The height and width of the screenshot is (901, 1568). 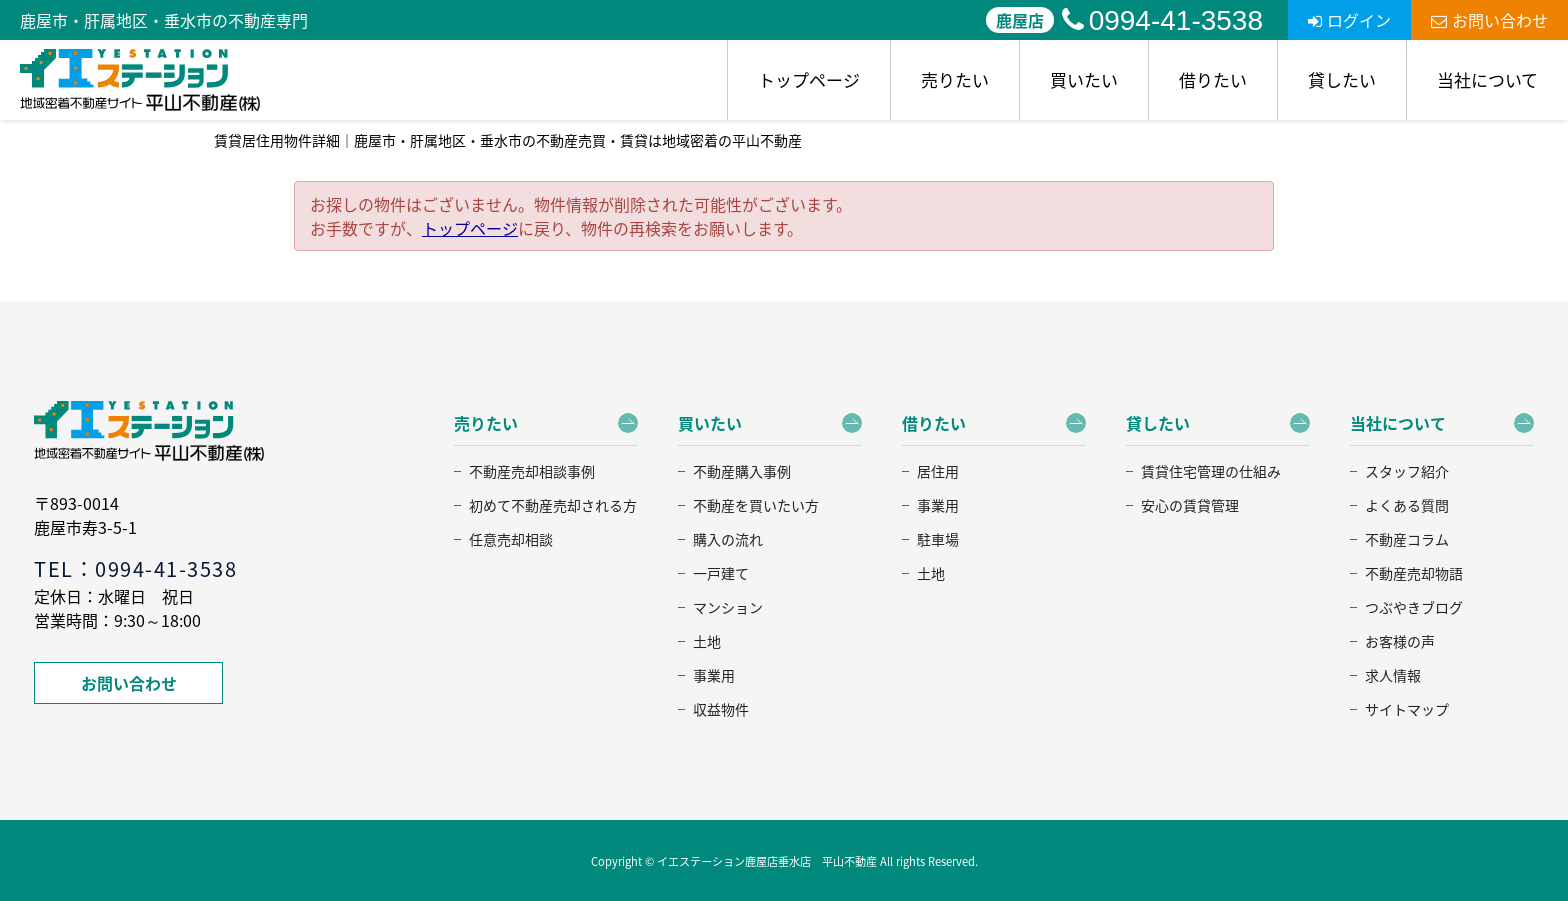 What do you see at coordinates (1342, 79) in the screenshot?
I see `貸したい` at bounding box center [1342, 79].